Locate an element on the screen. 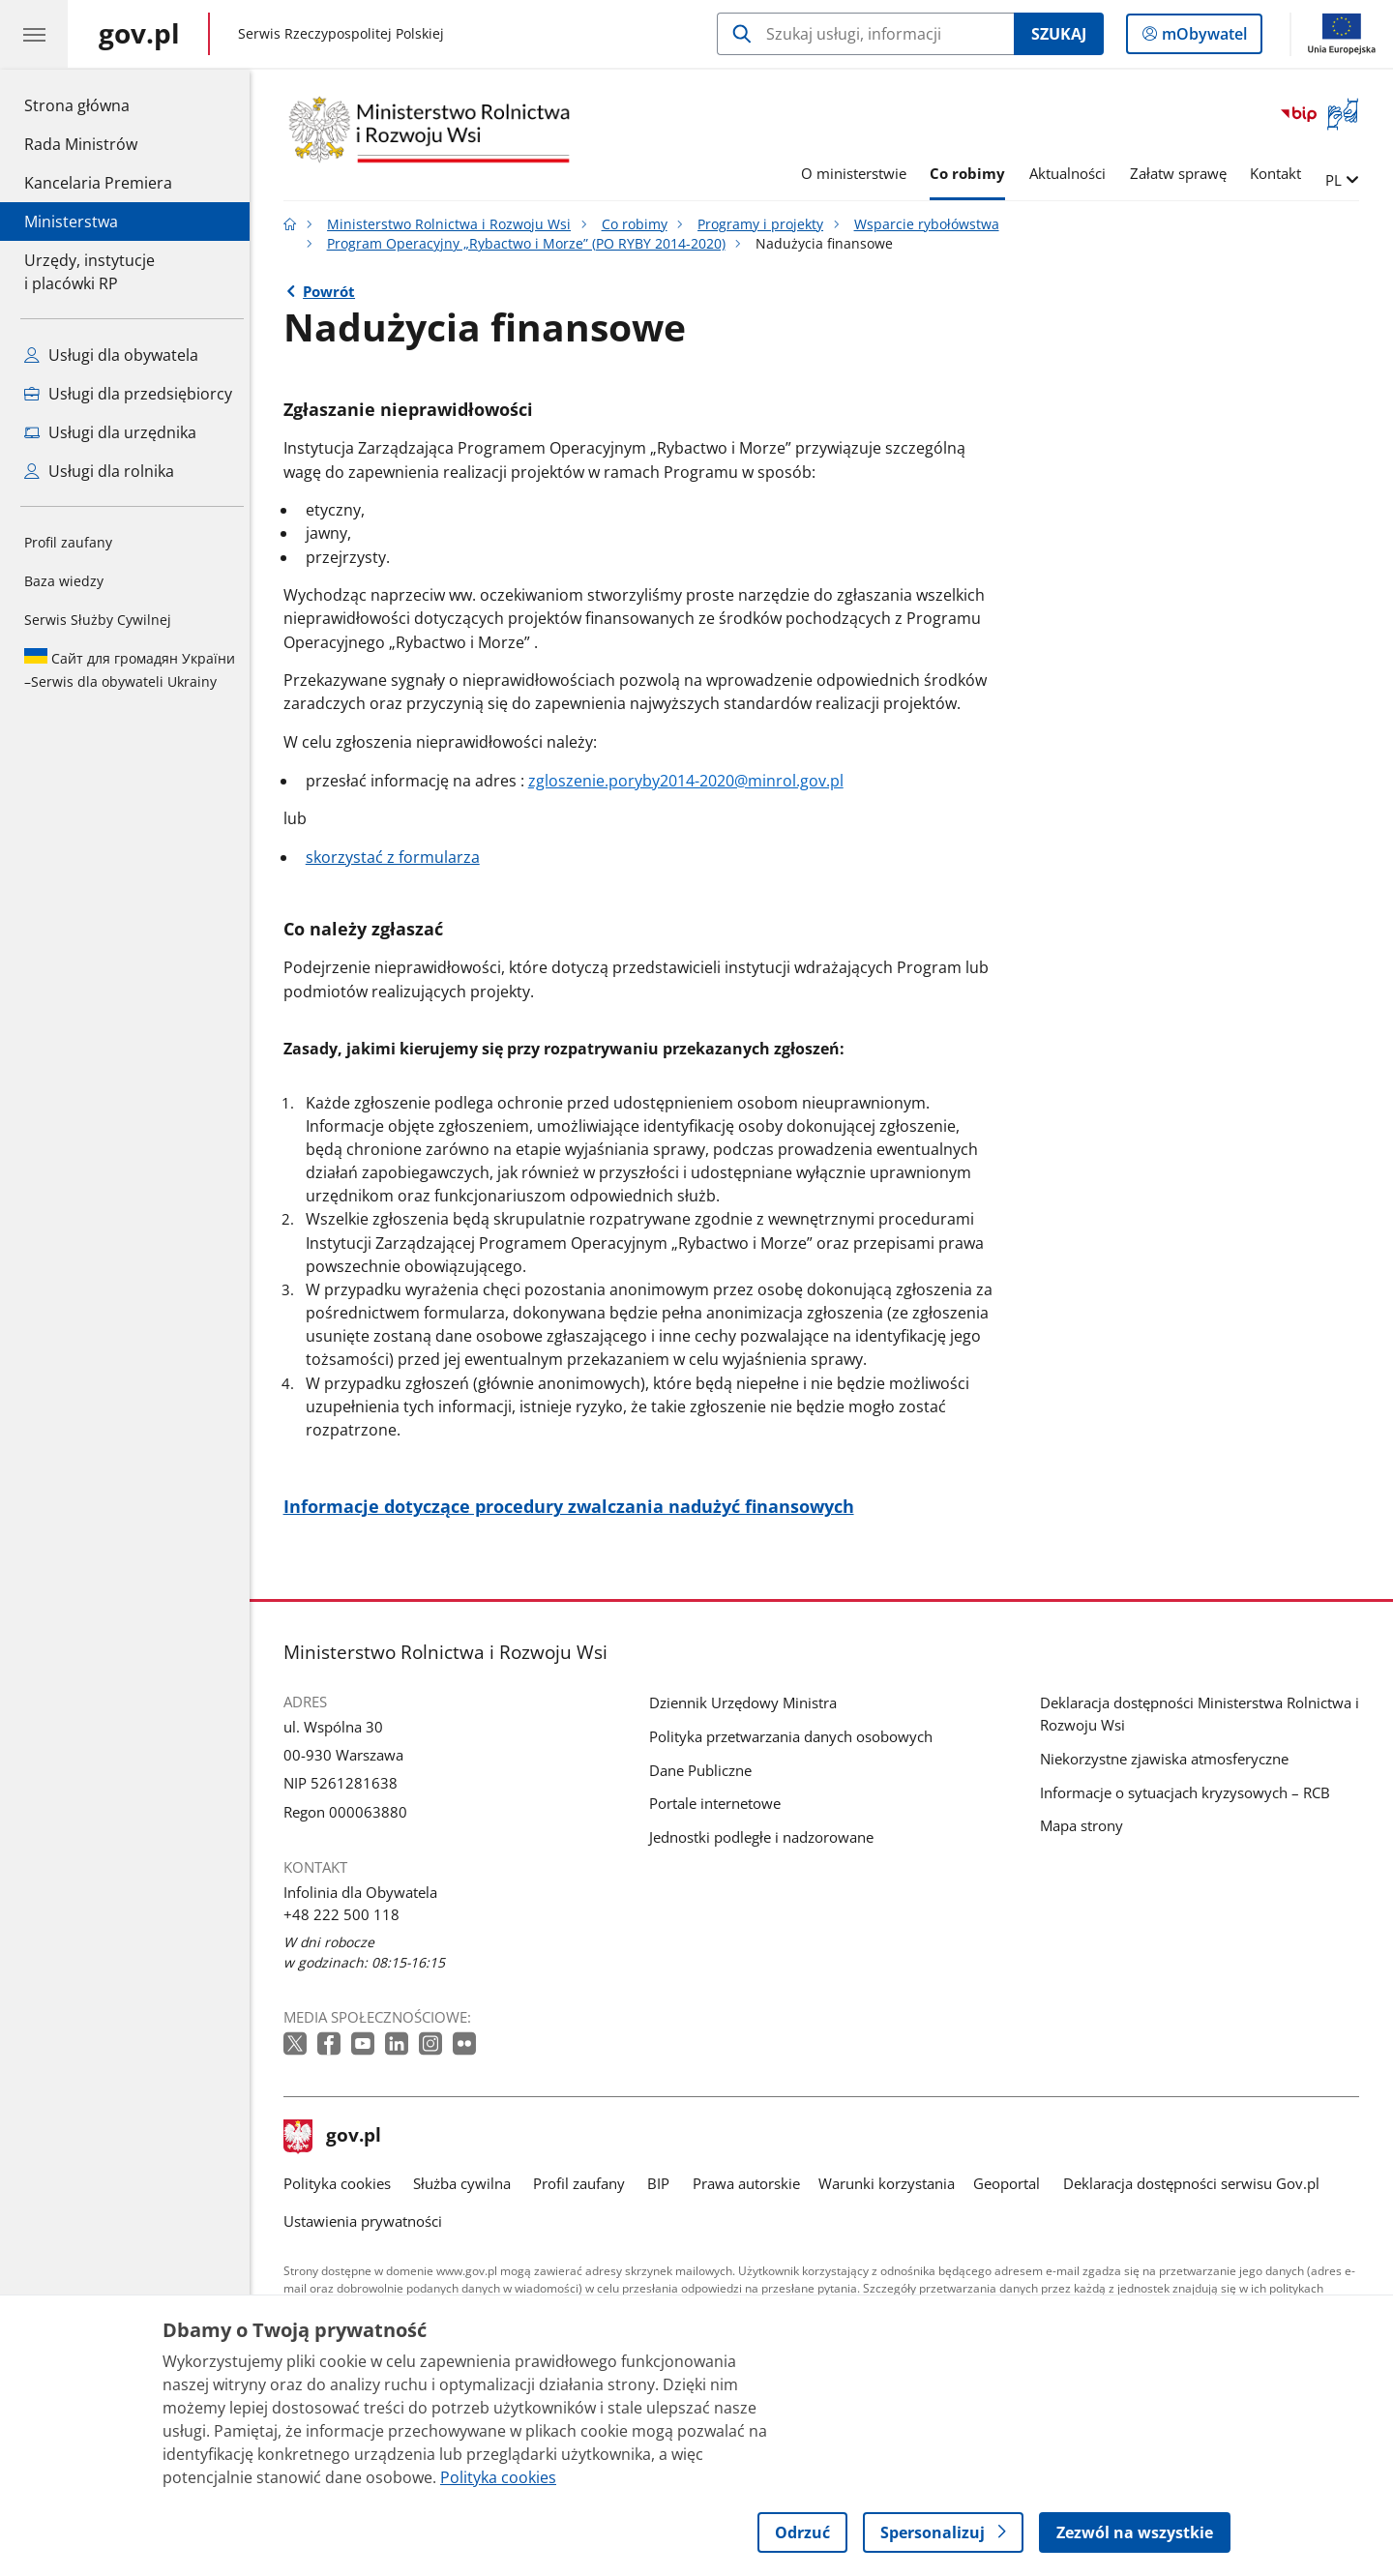 The width and height of the screenshot is (1393, 2576). Usługi dla rolnika [Zobacz wszystkie usługi dla rolnika] is located at coordinates (99, 471).